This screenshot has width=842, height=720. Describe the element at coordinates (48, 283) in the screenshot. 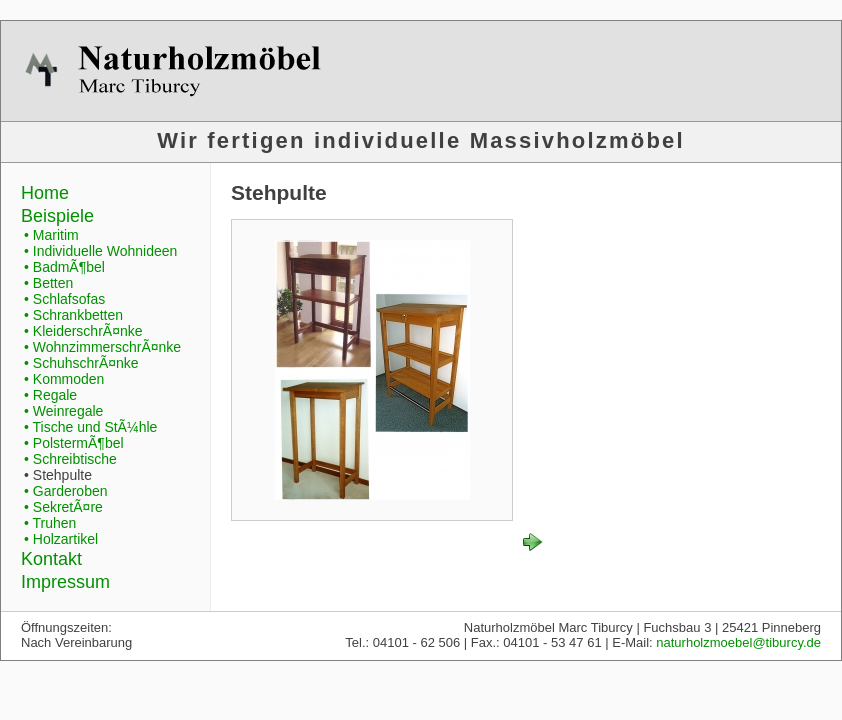

I see `• Betten` at that location.